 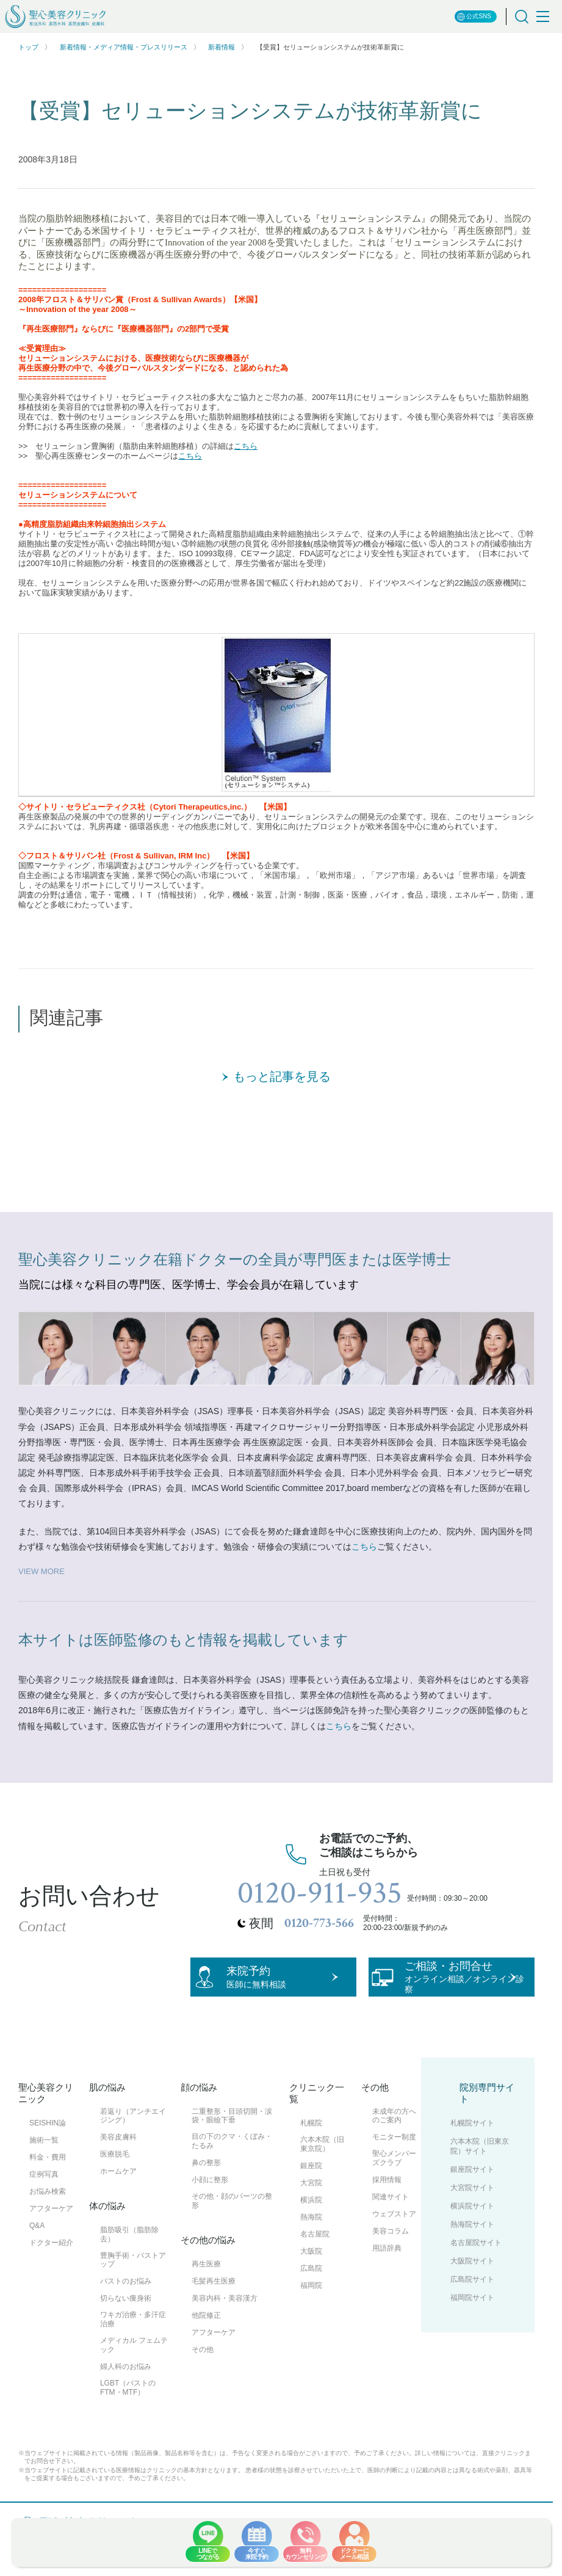 What do you see at coordinates (225, 2339) in the screenshot?
I see `美容内科・美容漢方` at bounding box center [225, 2339].